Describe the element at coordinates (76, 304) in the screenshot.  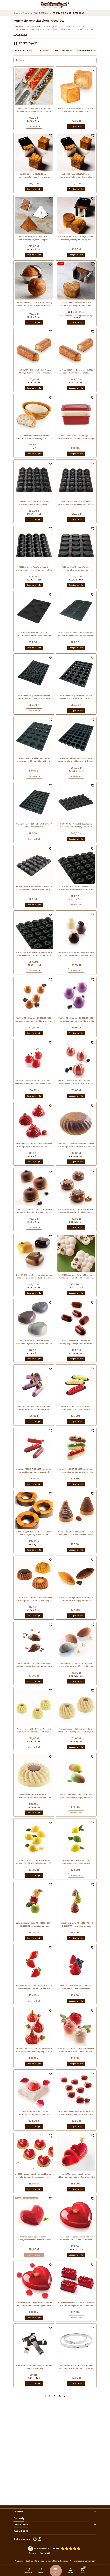
I see `CV4 CUORE Pavoni 80x70x50 mm - zamykany stalowy rant do wypieku geometrycznych croissantów - serce` at that location.